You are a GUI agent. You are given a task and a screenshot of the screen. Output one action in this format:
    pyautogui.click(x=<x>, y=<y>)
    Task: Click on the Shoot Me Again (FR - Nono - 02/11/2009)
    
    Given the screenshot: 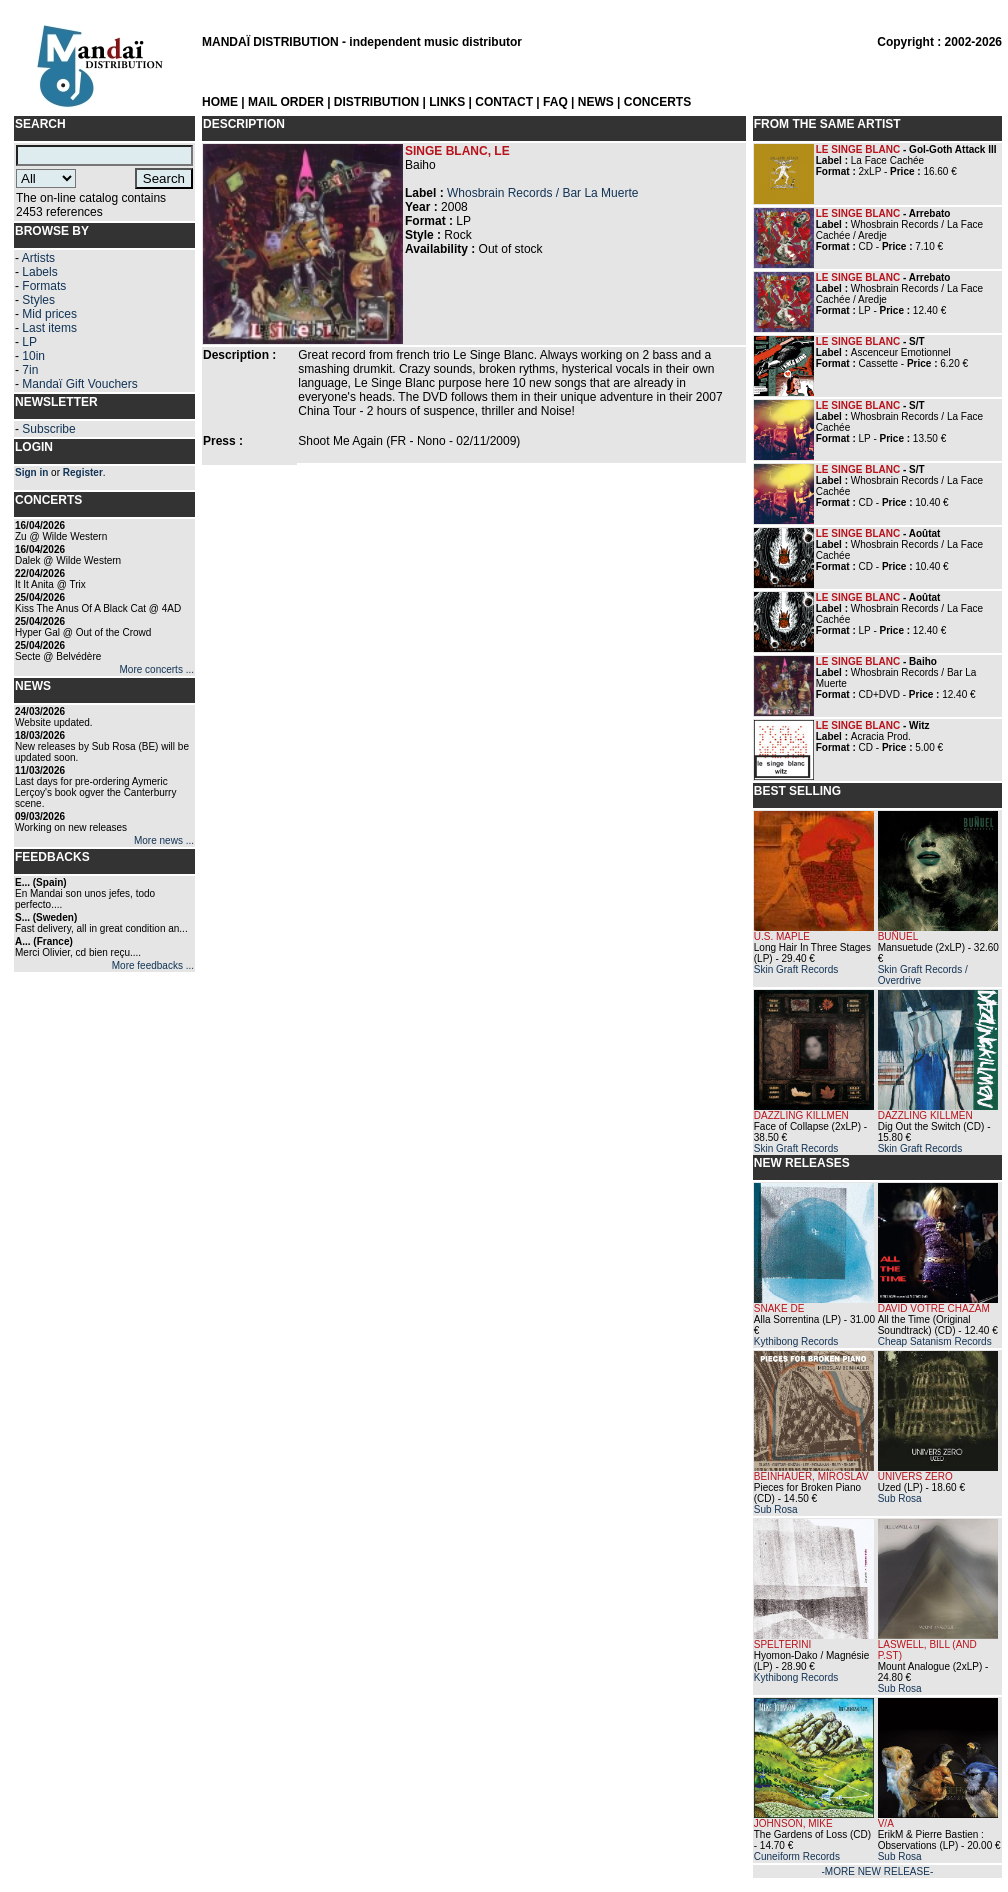 What is the action you would take?
    pyautogui.click(x=409, y=441)
    